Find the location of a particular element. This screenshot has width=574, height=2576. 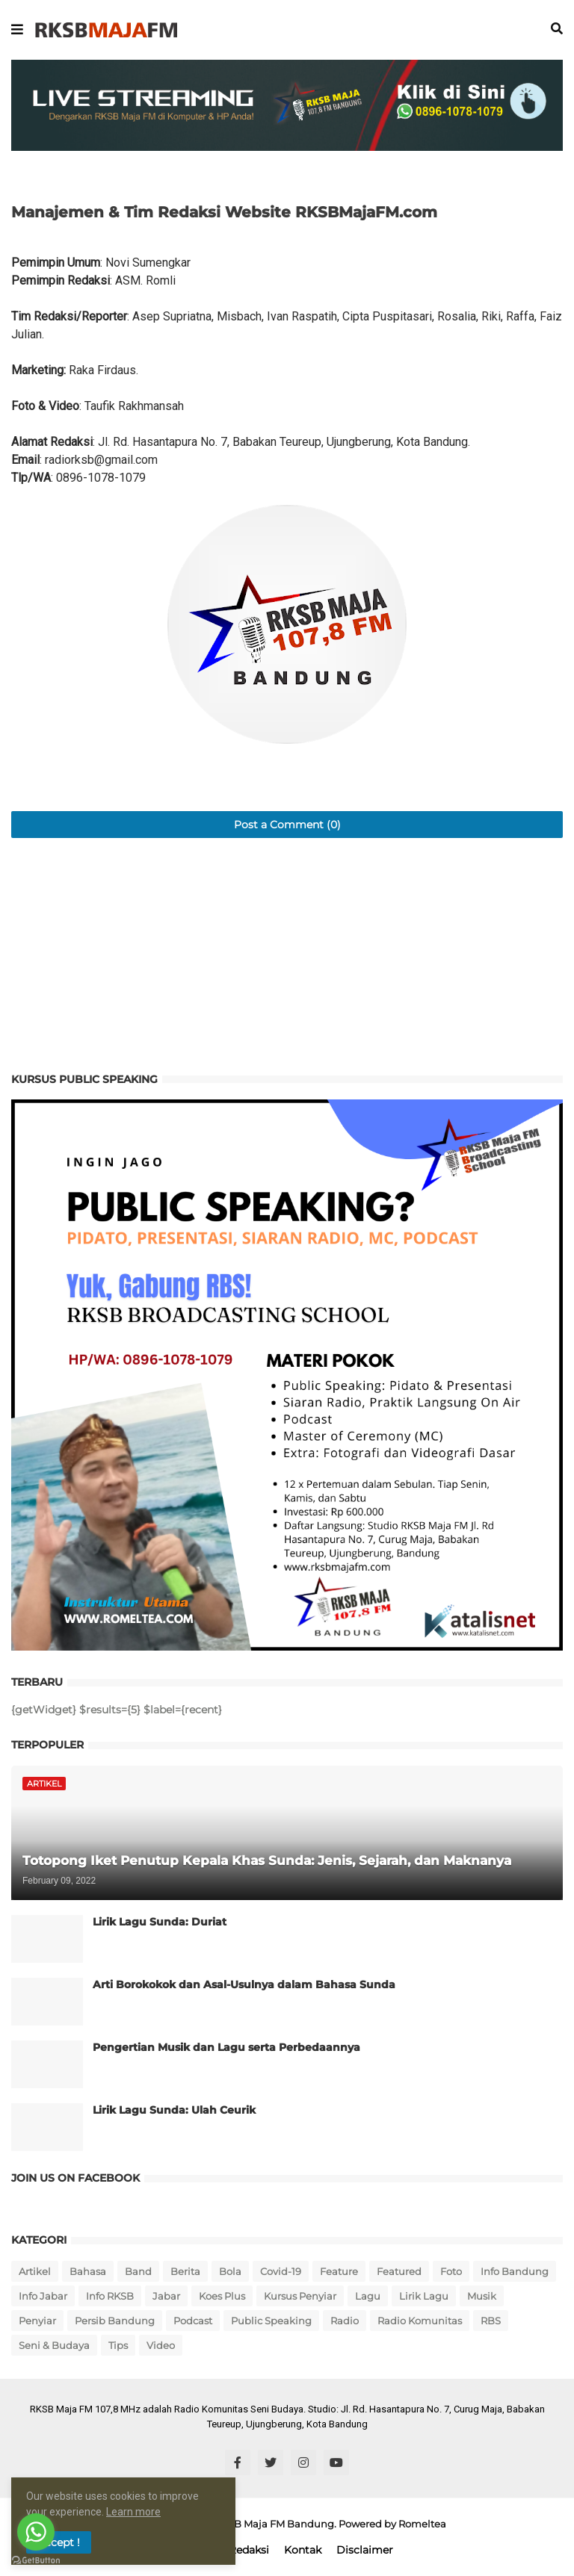

Info Jabar is located at coordinates (43, 2296).